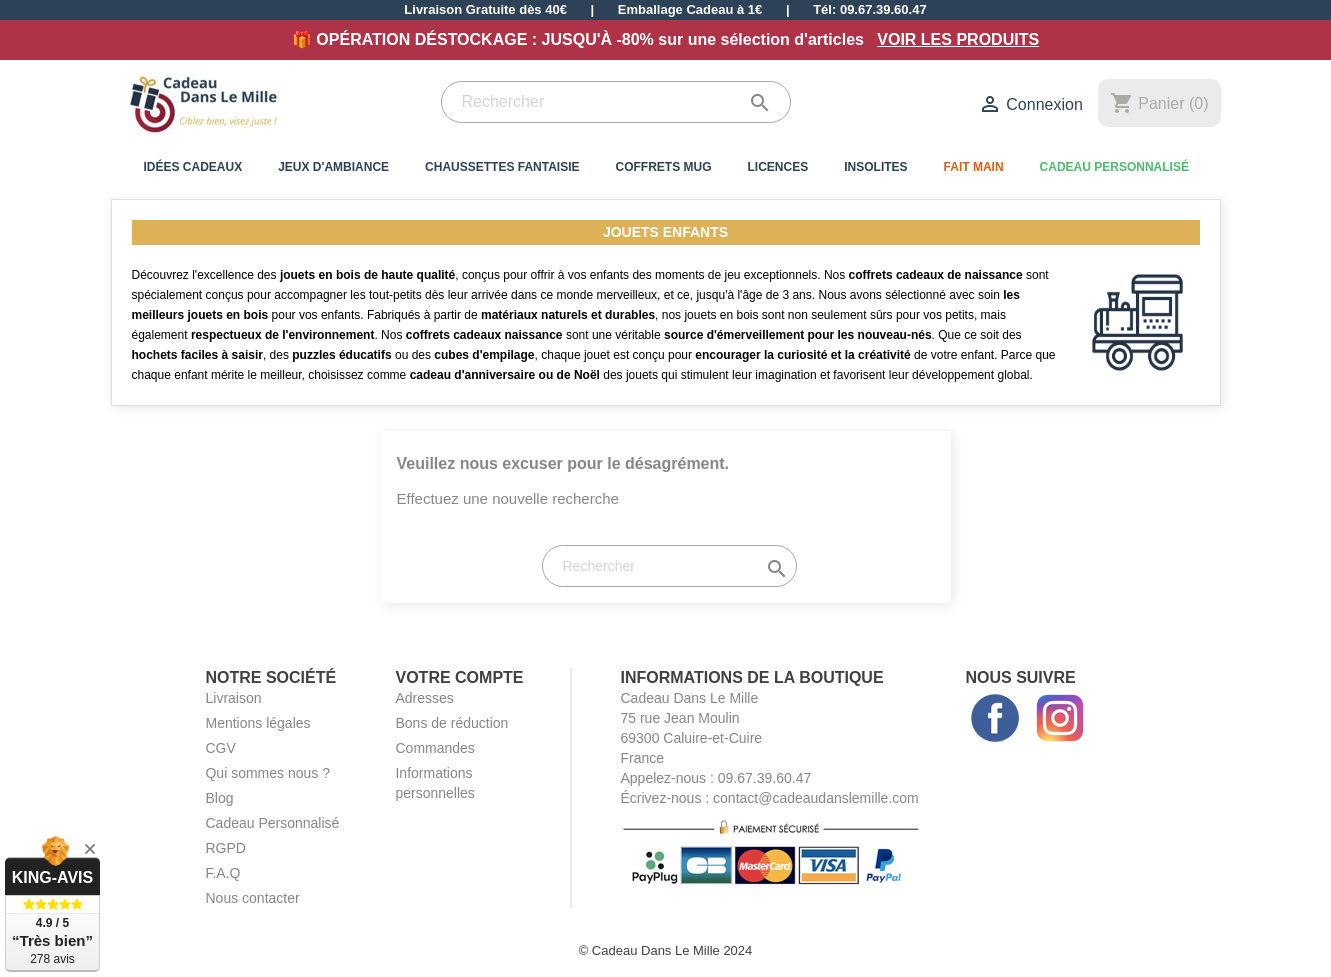 This screenshot has width=1331, height=977. I want to click on Fait Main, so click(974, 167).